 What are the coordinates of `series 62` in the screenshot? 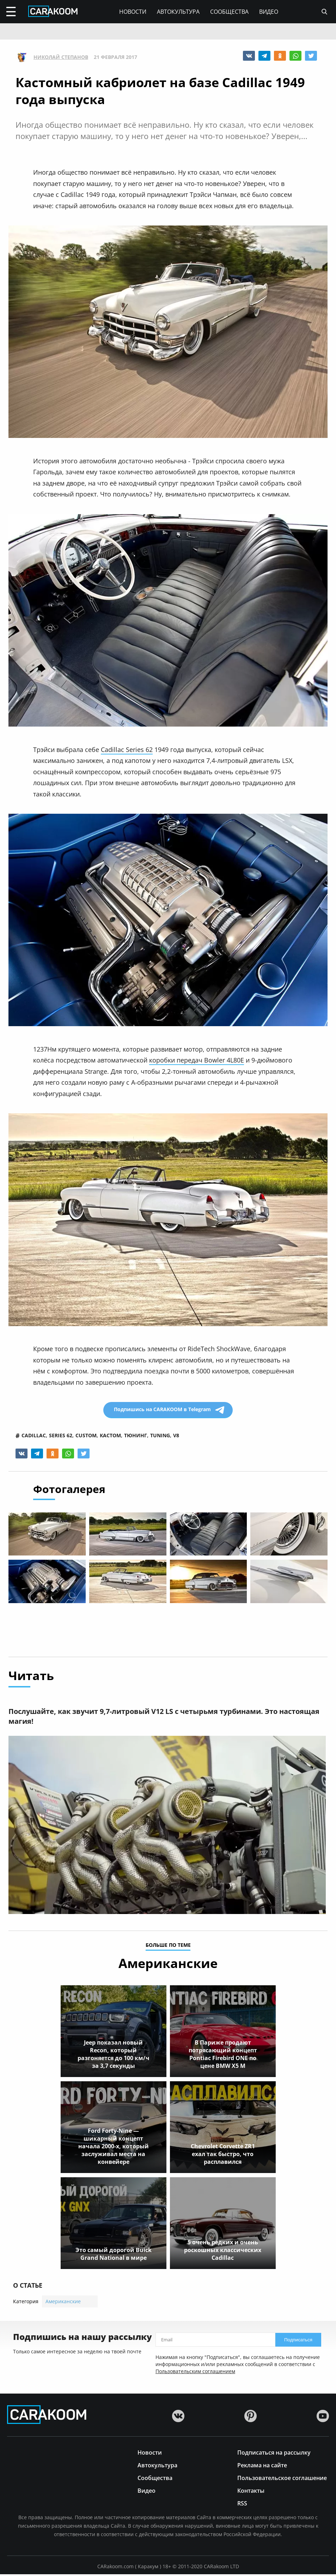 It's located at (60, 1435).